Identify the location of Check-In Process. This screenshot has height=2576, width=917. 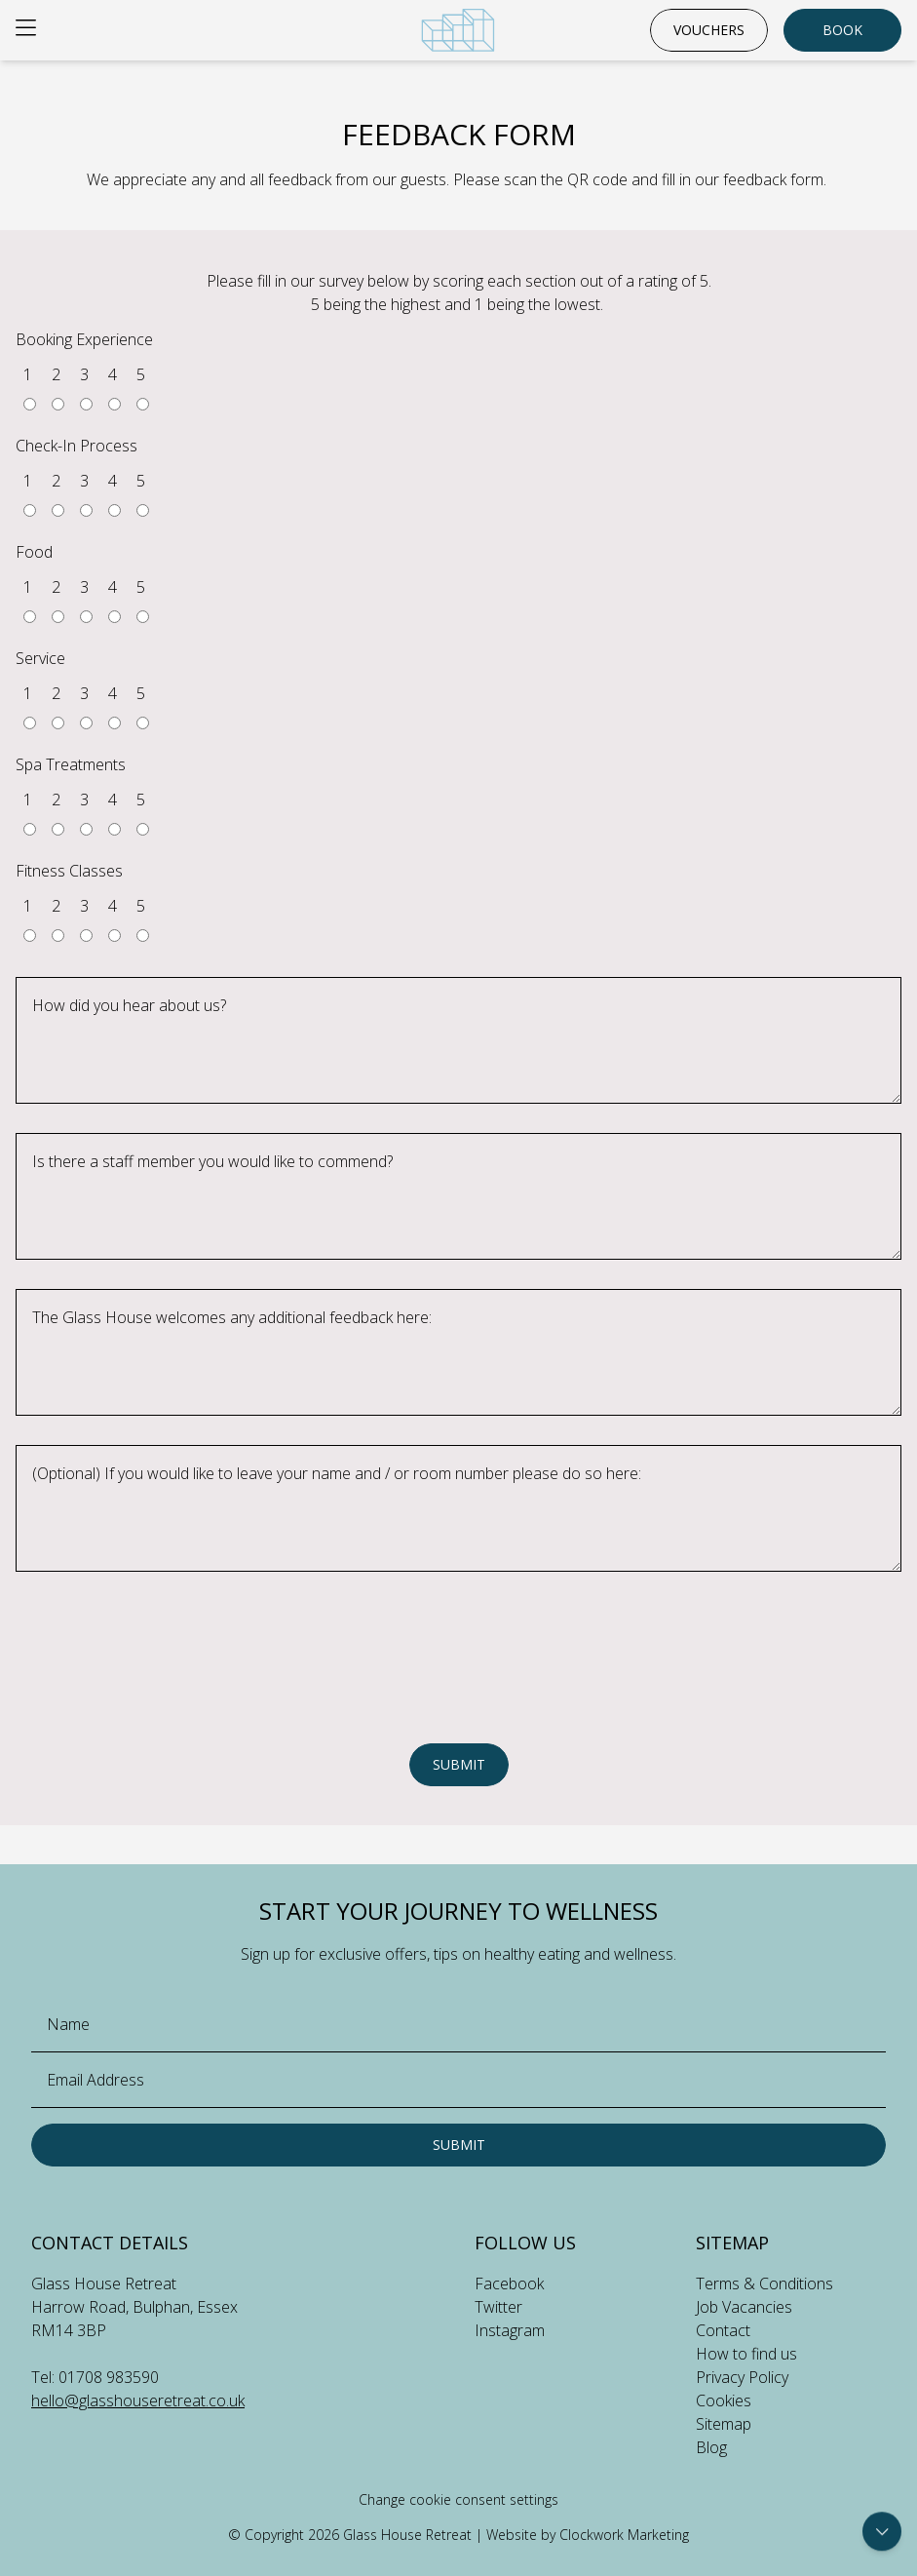
(76, 445).